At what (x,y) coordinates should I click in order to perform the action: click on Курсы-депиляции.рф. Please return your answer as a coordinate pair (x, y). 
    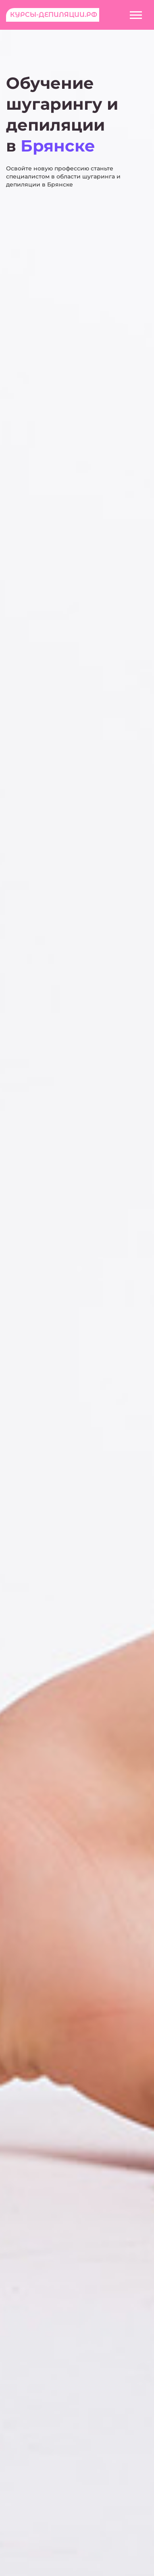
    Looking at the image, I should click on (53, 14).